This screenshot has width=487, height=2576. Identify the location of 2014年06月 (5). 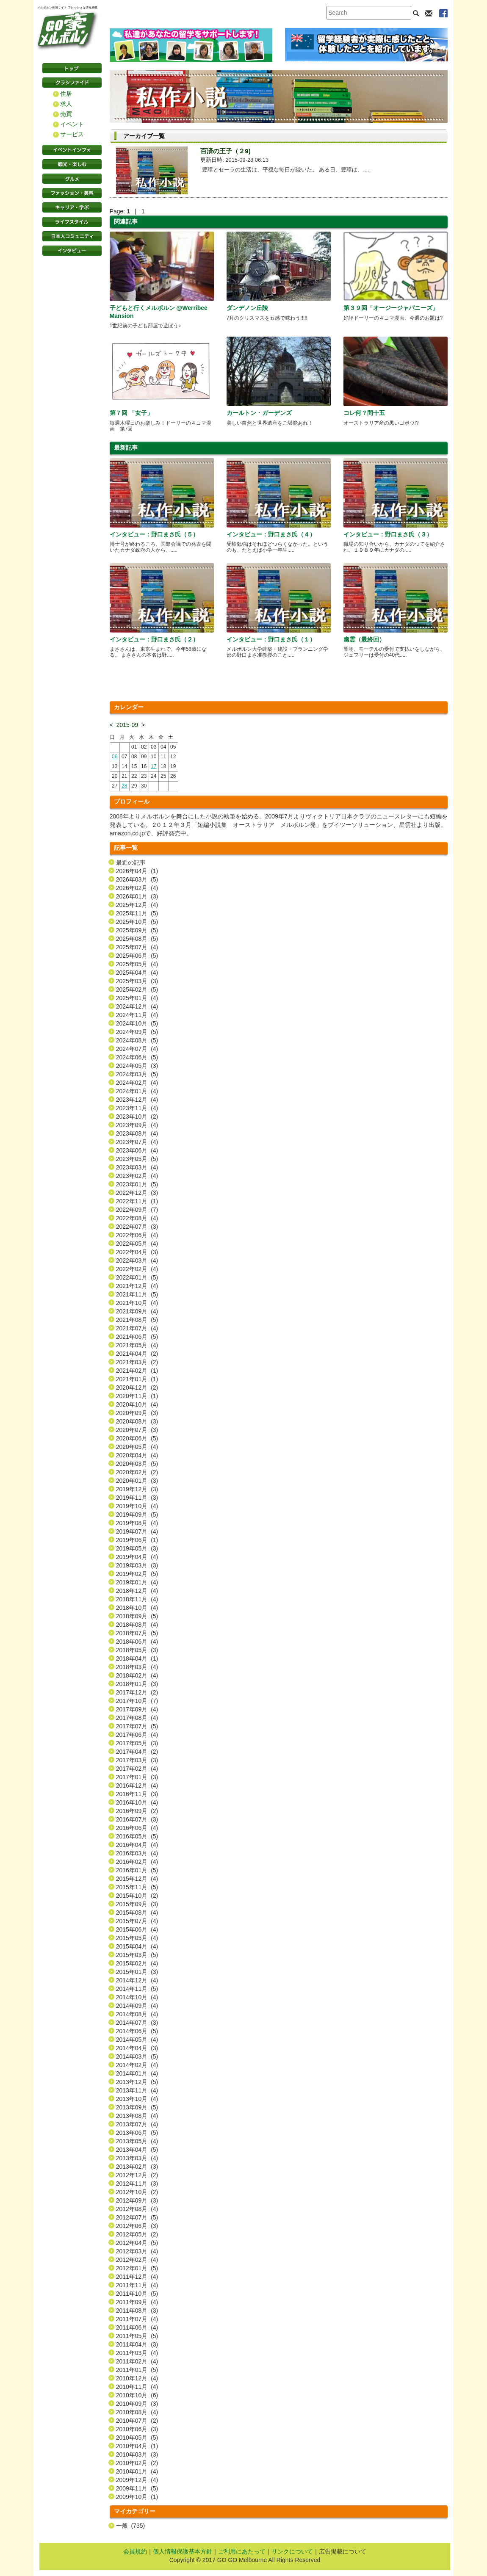
(137, 2031).